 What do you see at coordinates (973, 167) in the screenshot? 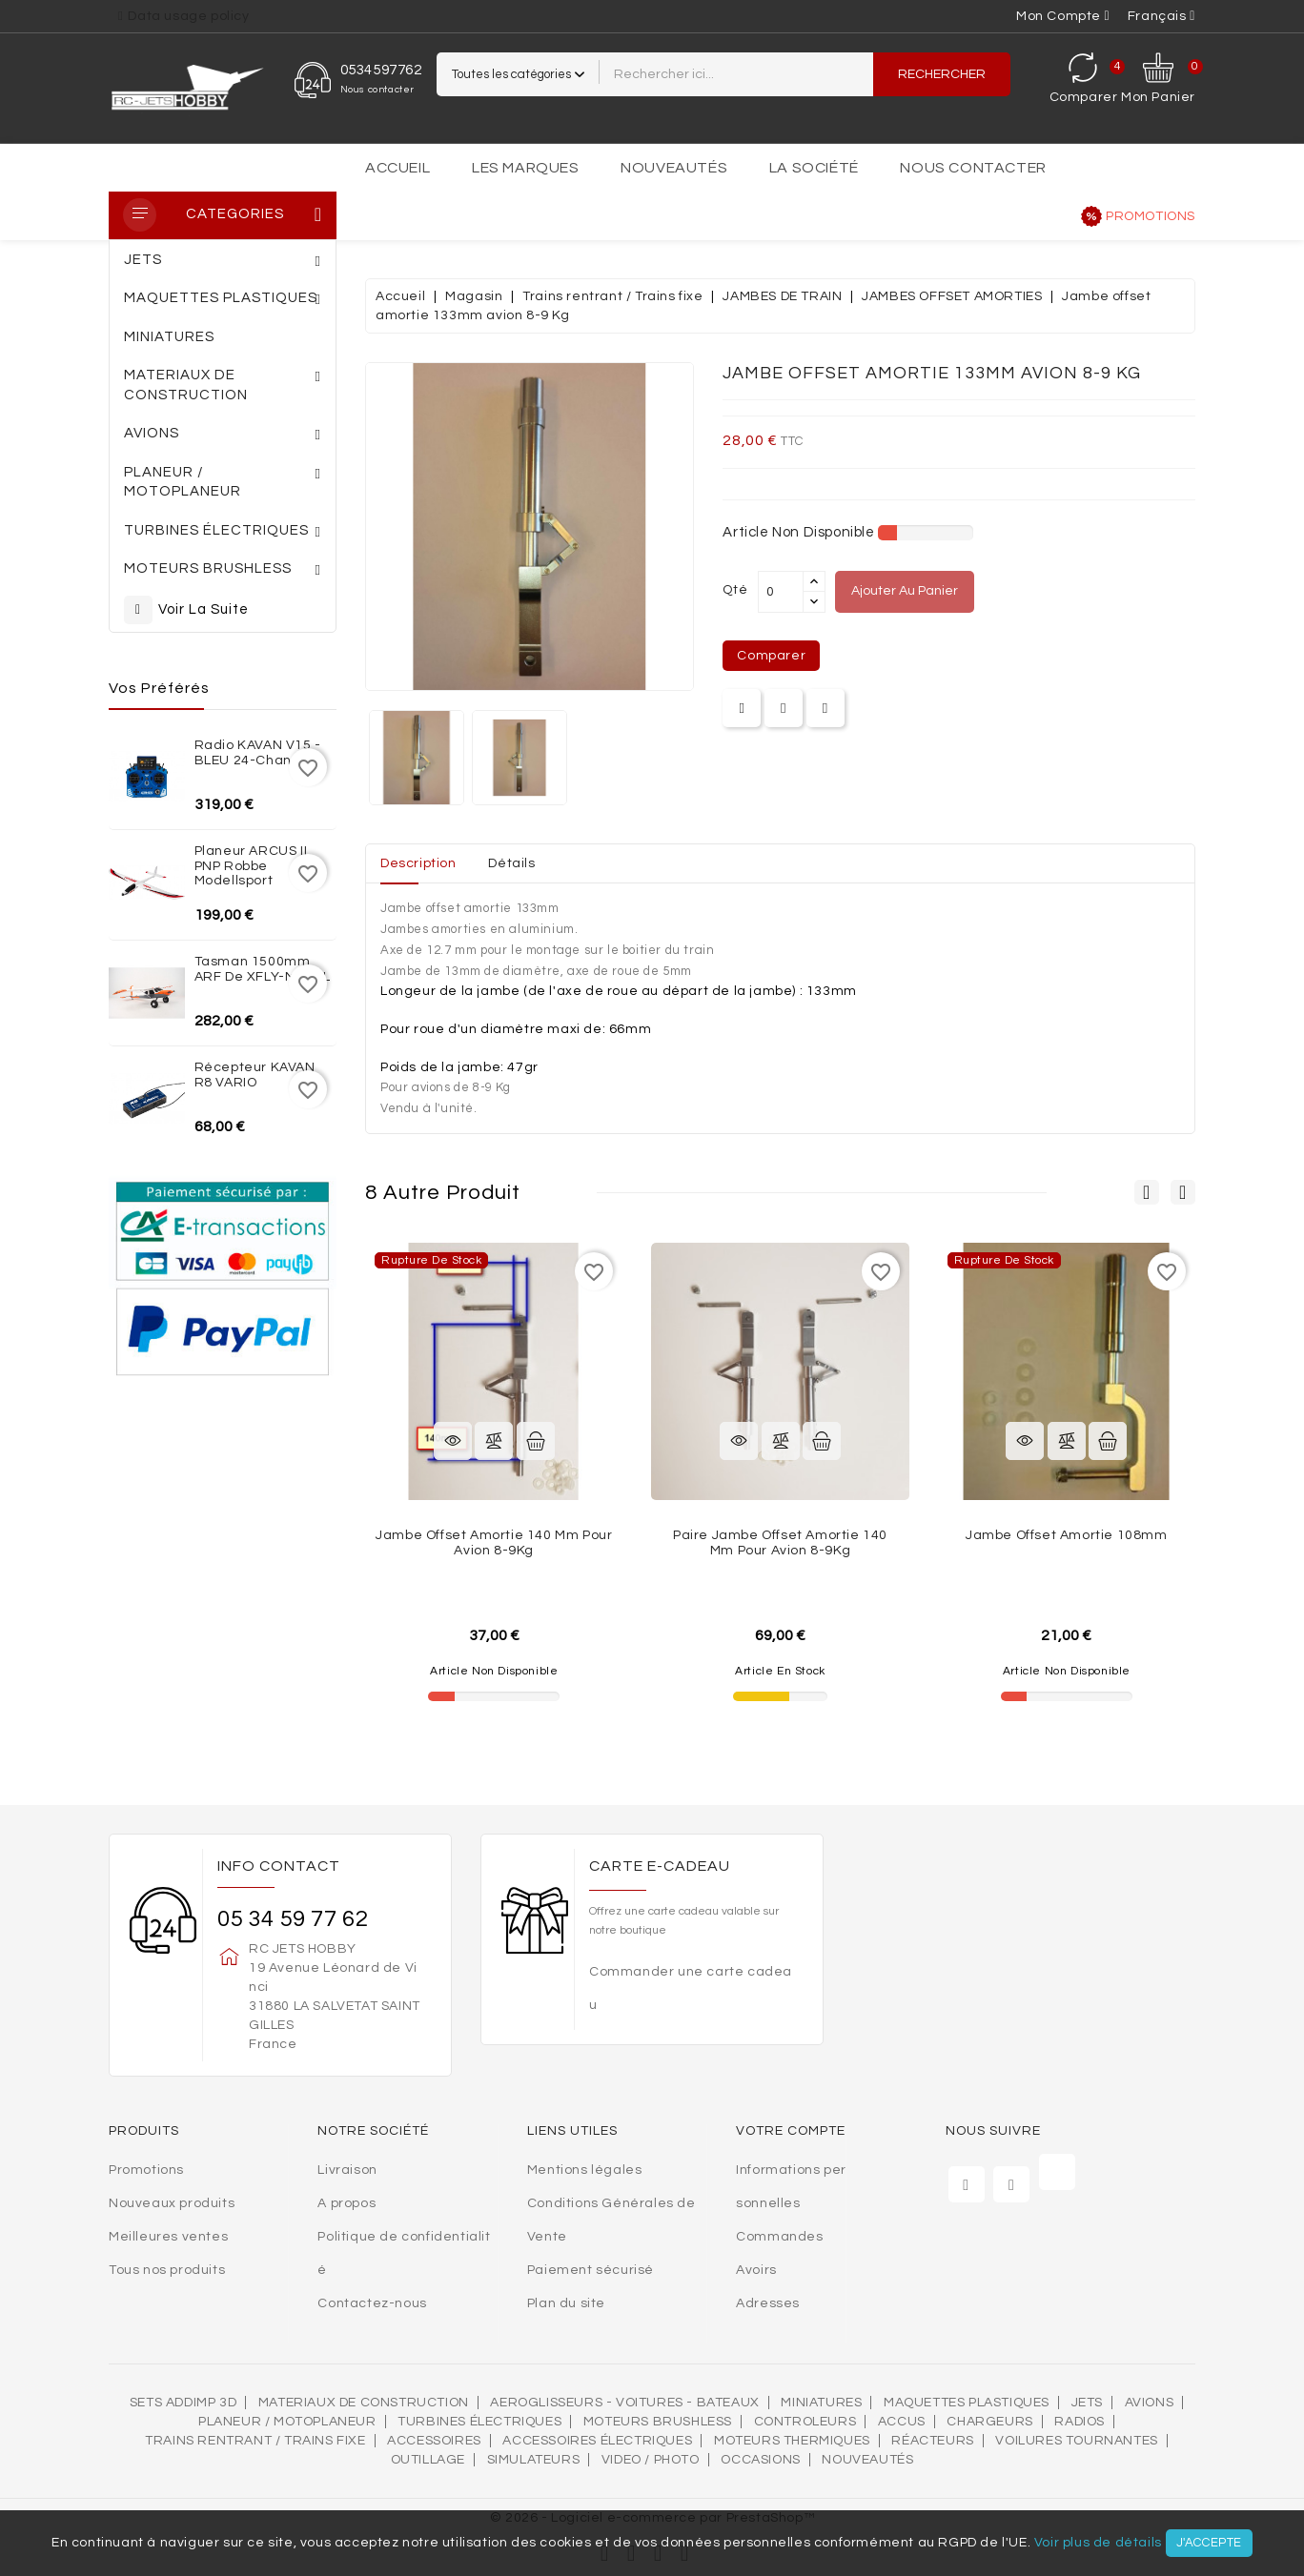
I see `Nous contacter` at bounding box center [973, 167].